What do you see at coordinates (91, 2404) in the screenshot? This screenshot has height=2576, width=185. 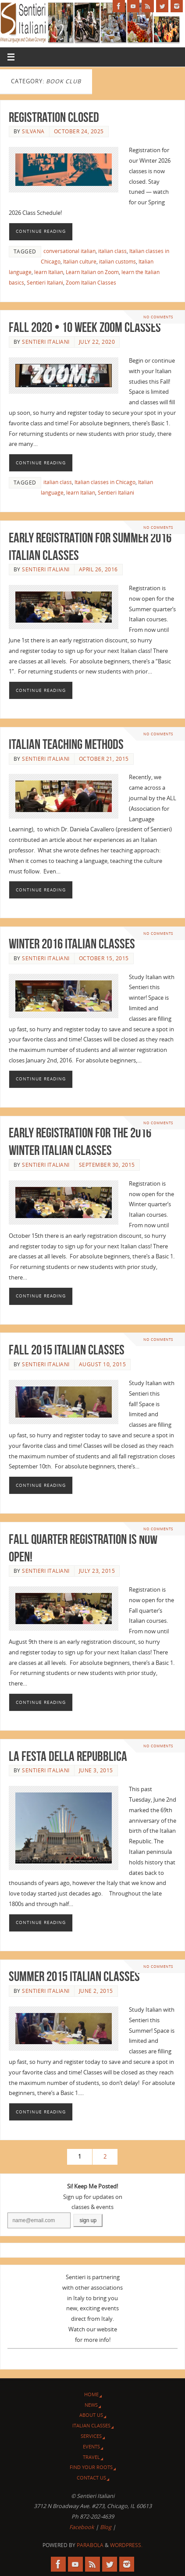 I see `News` at bounding box center [91, 2404].